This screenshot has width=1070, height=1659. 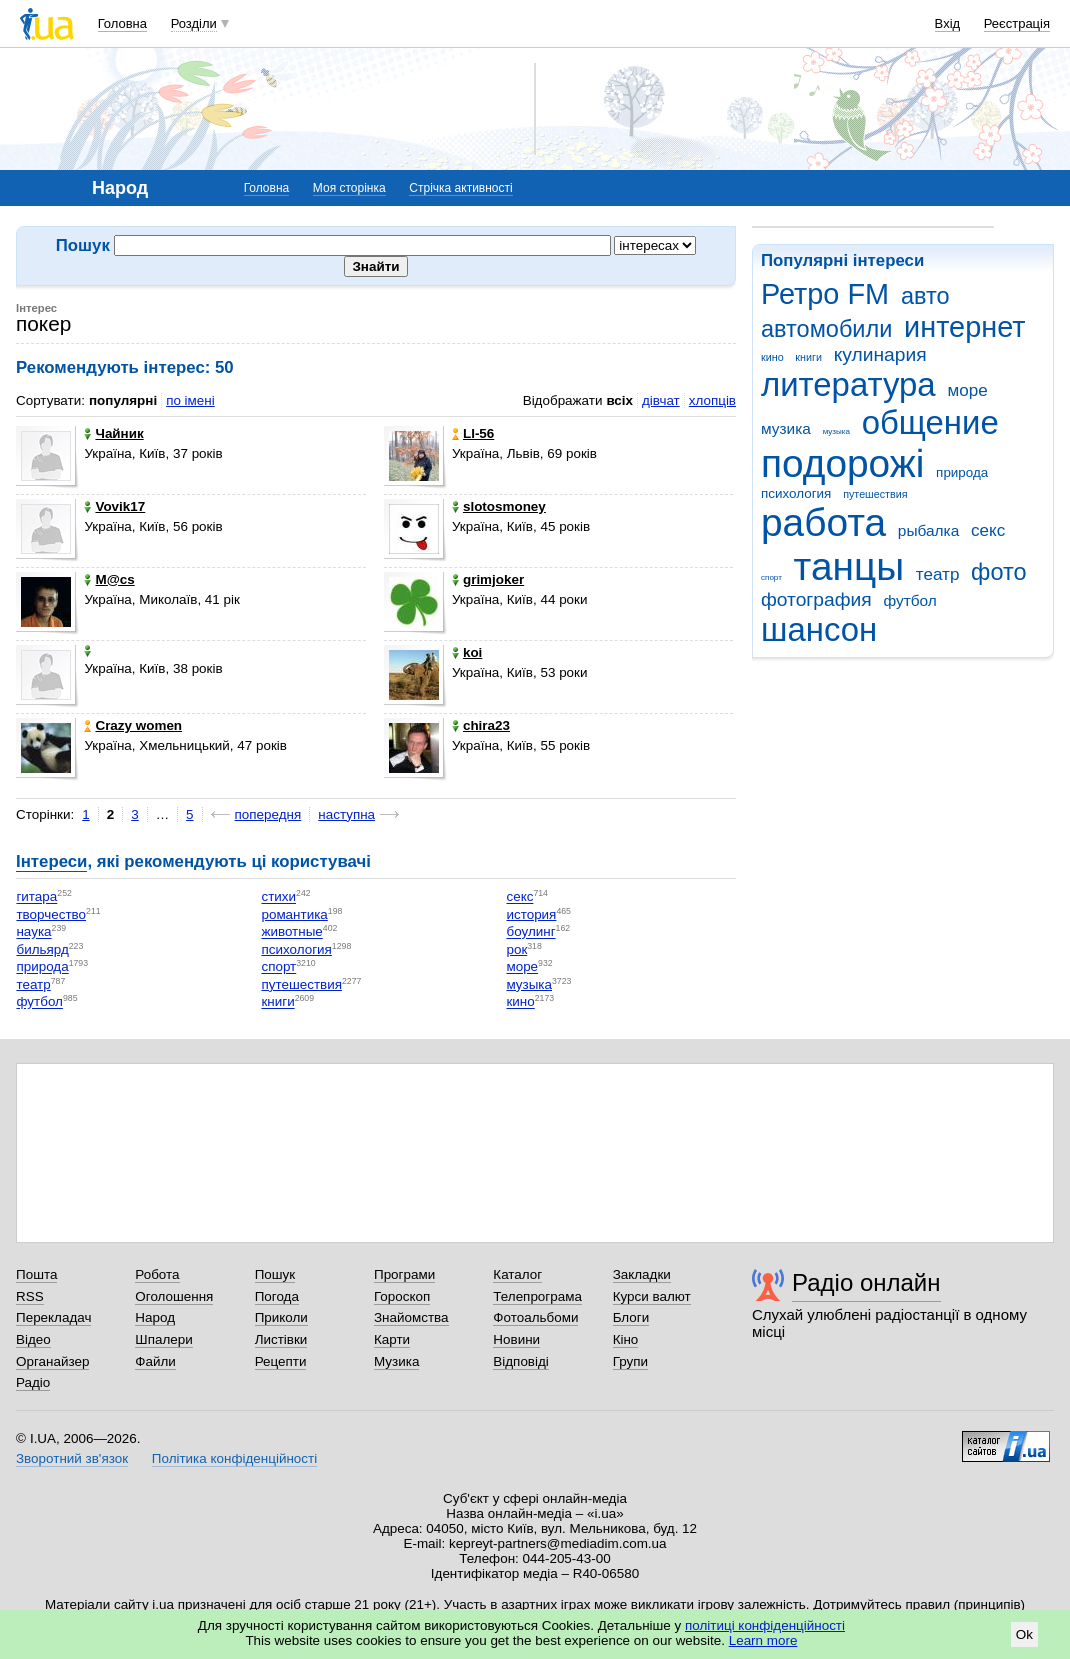 What do you see at coordinates (836, 431) in the screenshot?
I see `музыка` at bounding box center [836, 431].